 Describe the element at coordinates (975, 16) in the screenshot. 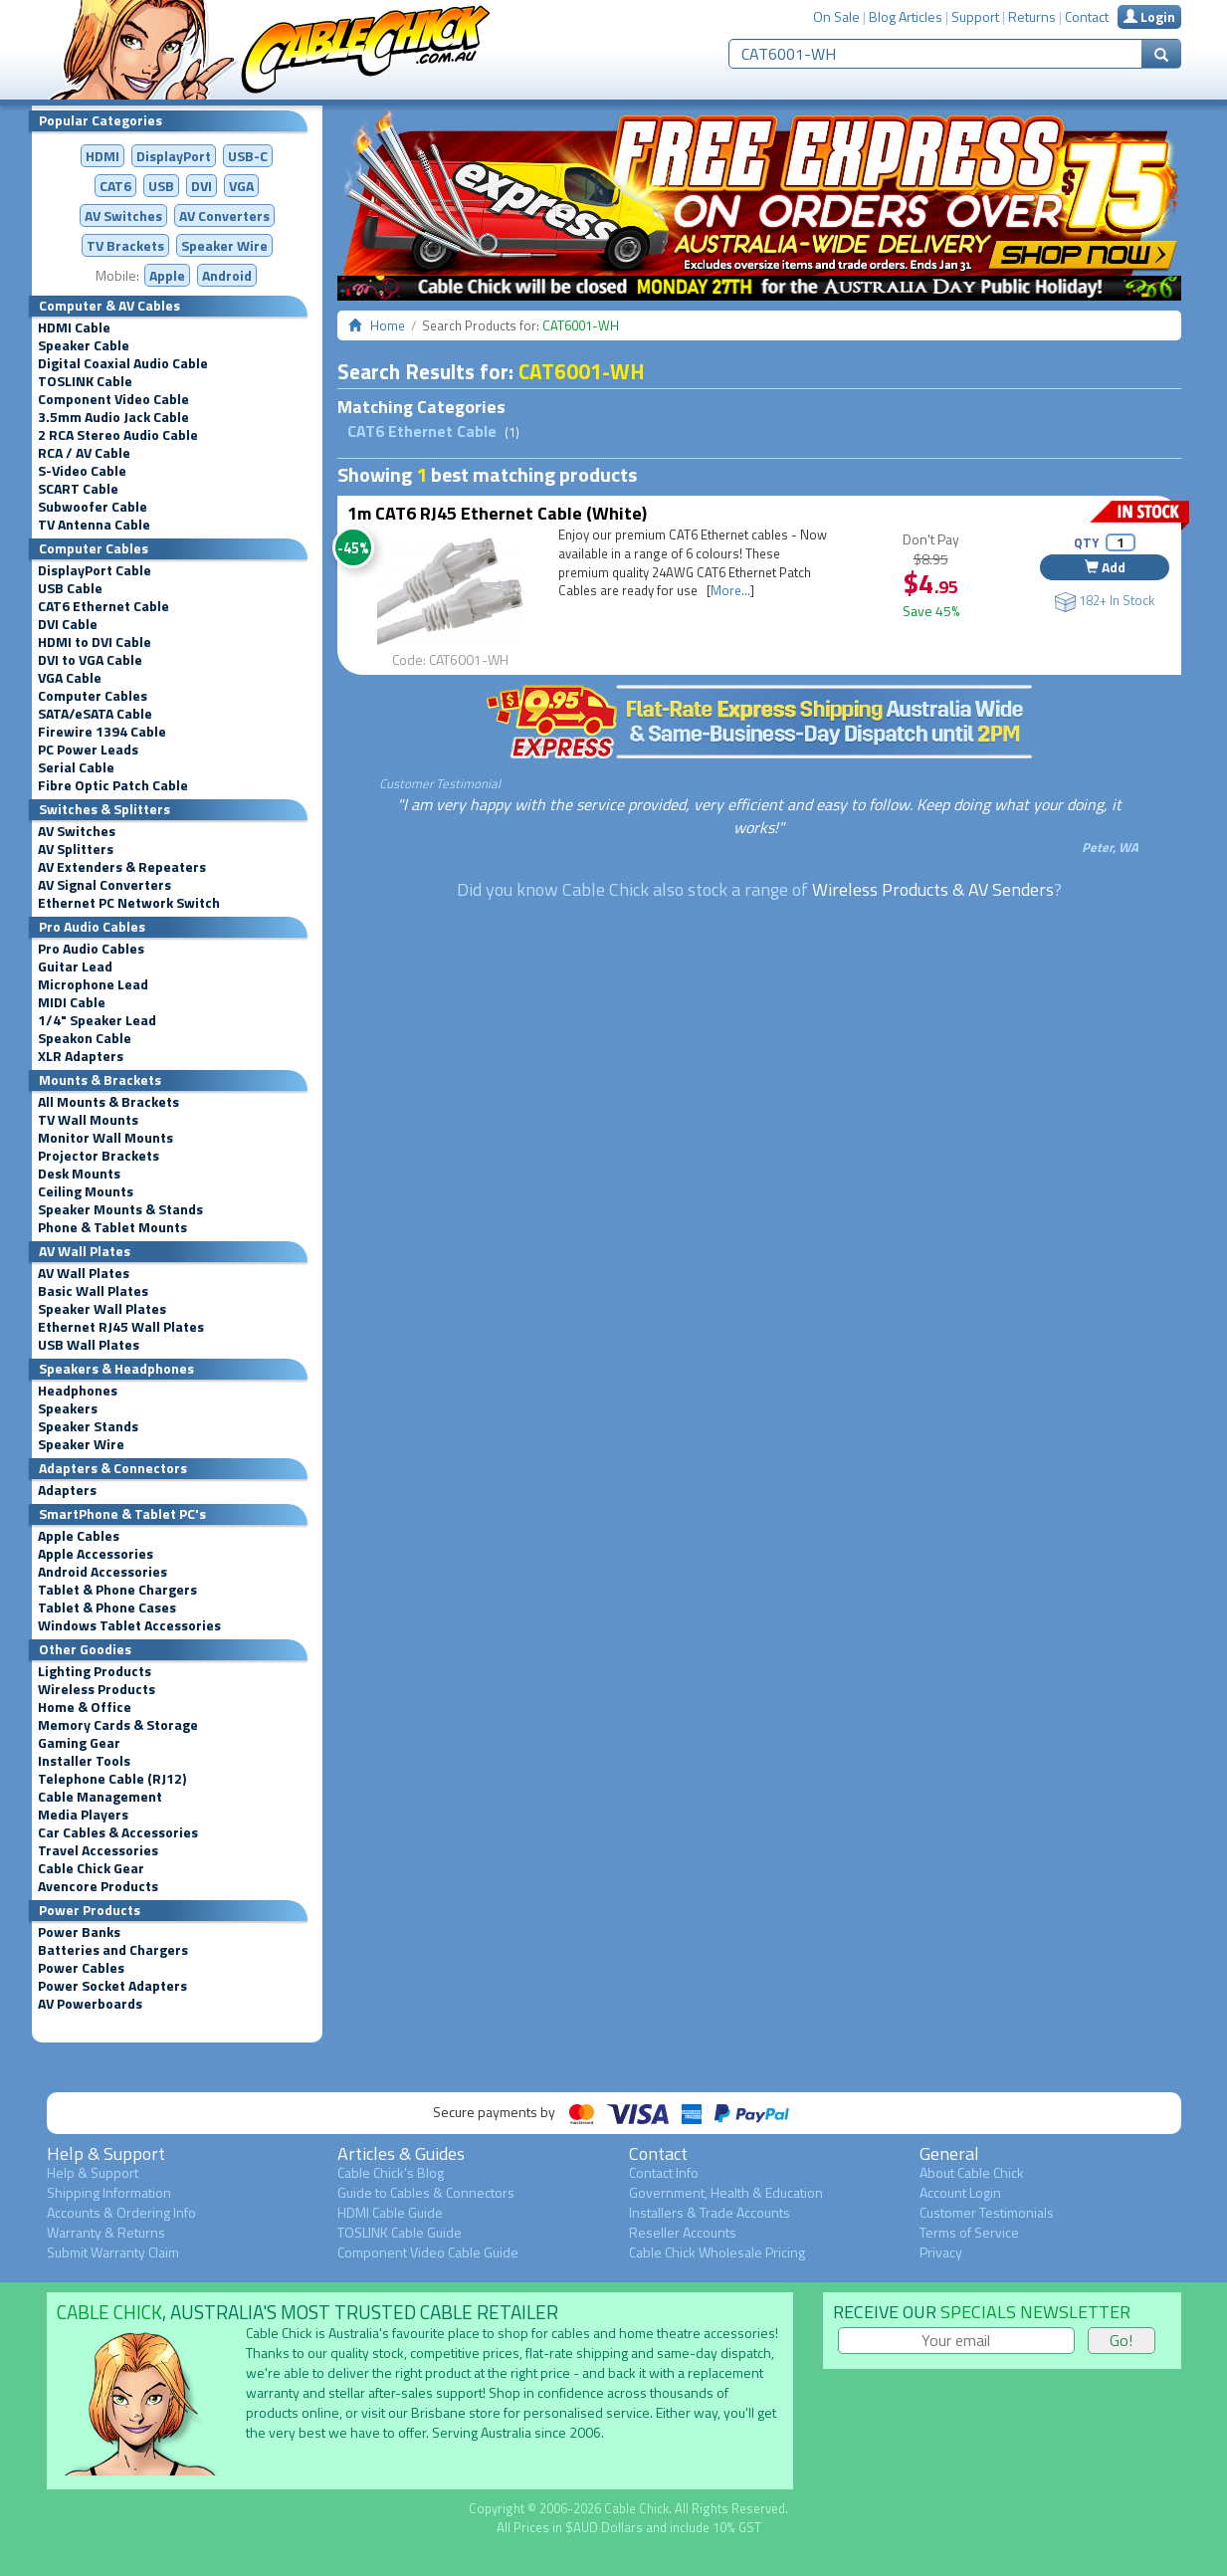

I see `Support` at that location.